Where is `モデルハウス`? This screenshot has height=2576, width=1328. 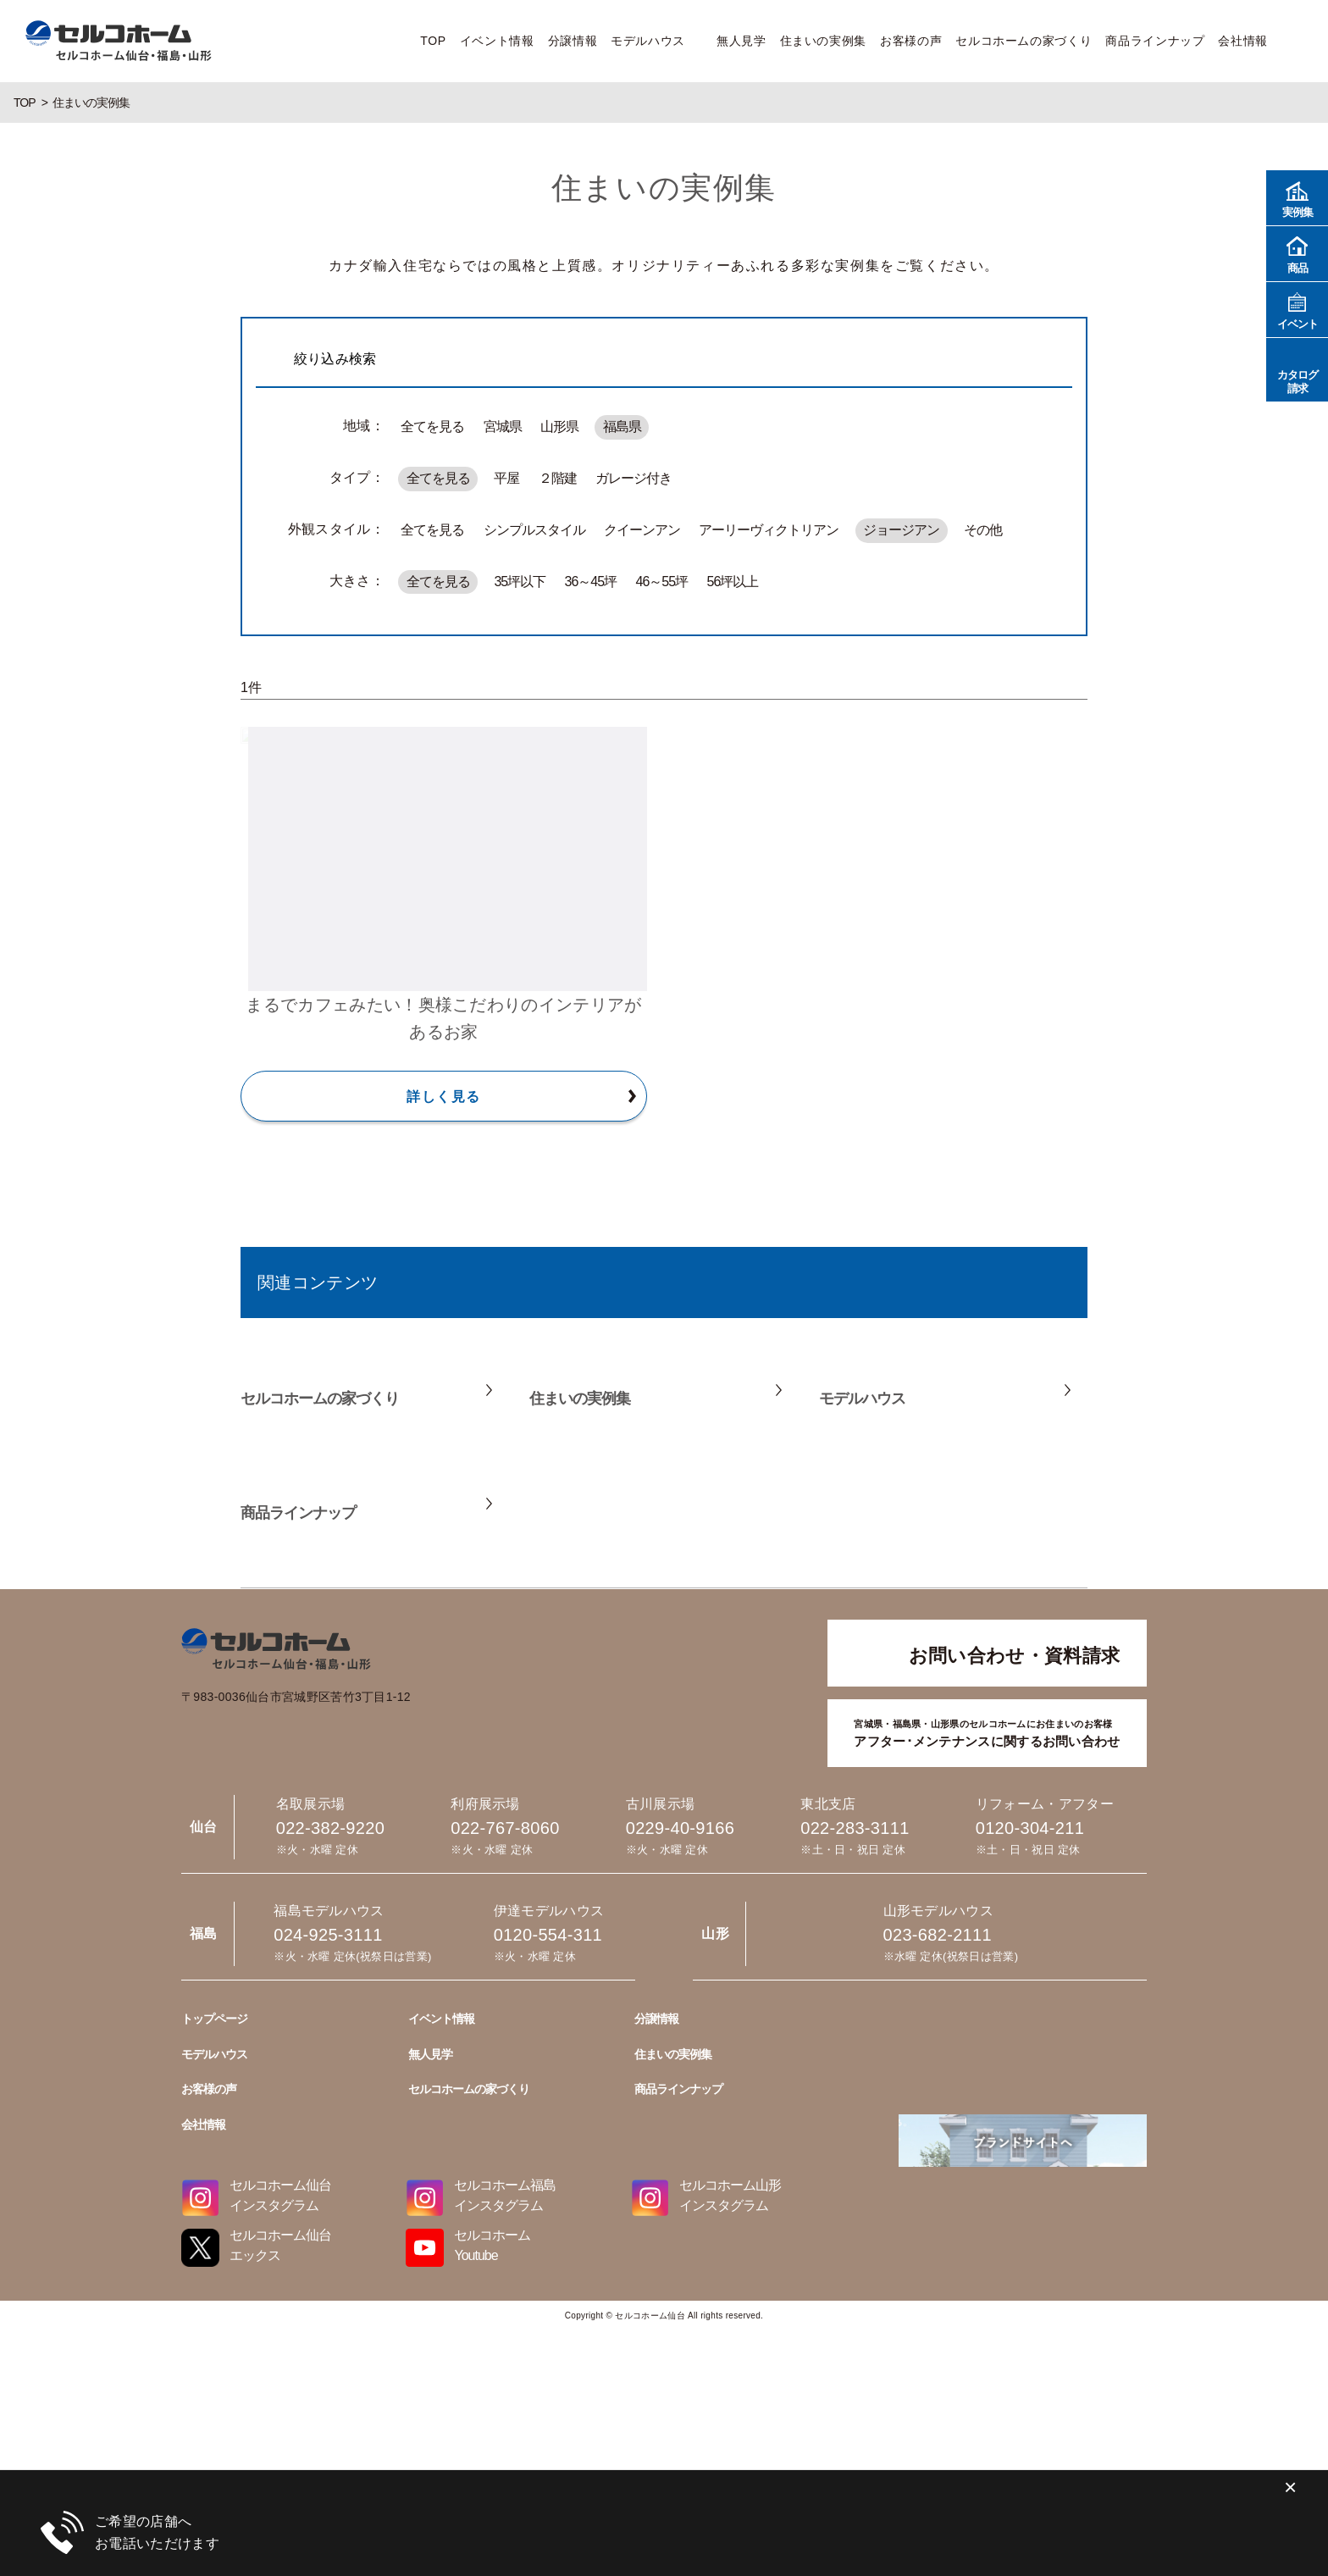 モデルハウス is located at coordinates (648, 40).